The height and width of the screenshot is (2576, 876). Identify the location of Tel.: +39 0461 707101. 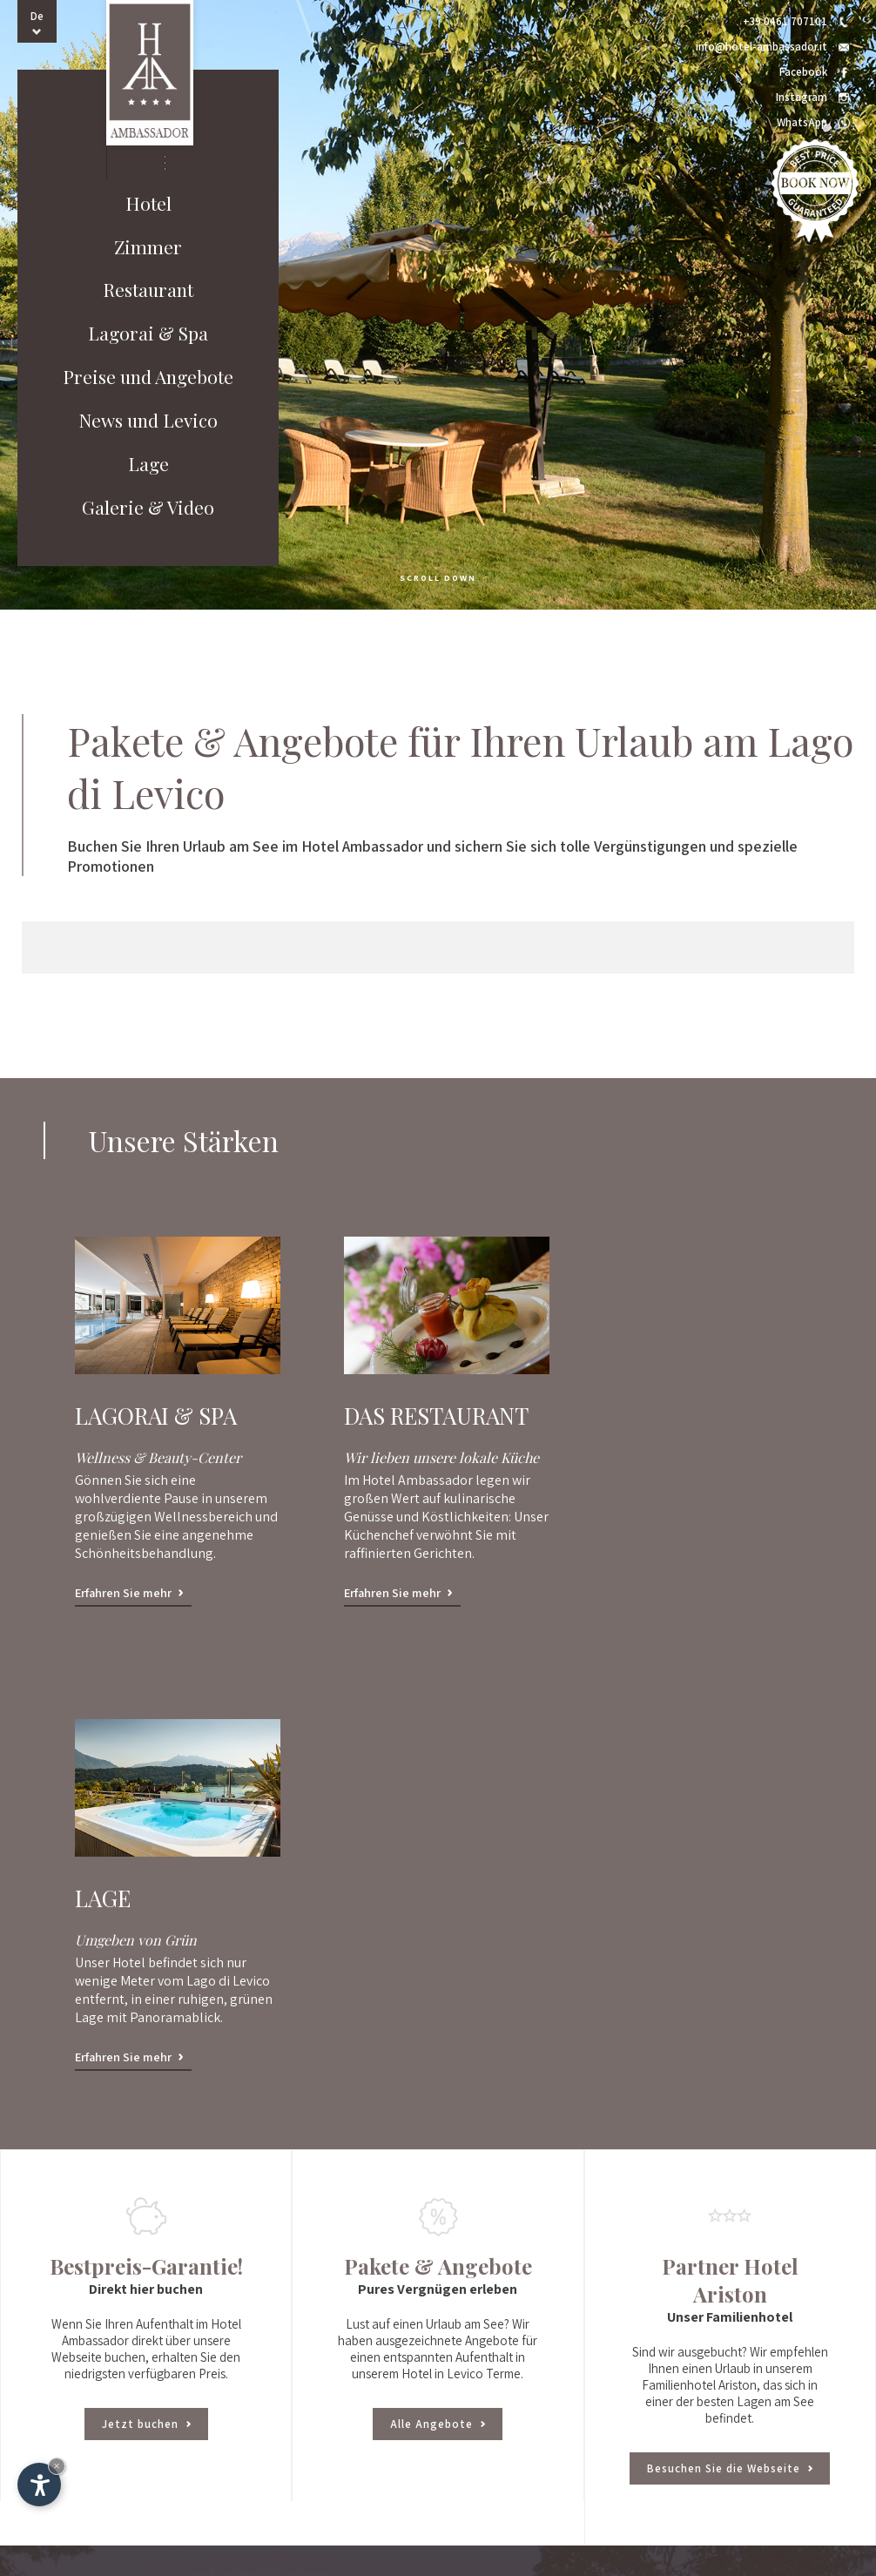
(470, 2288).